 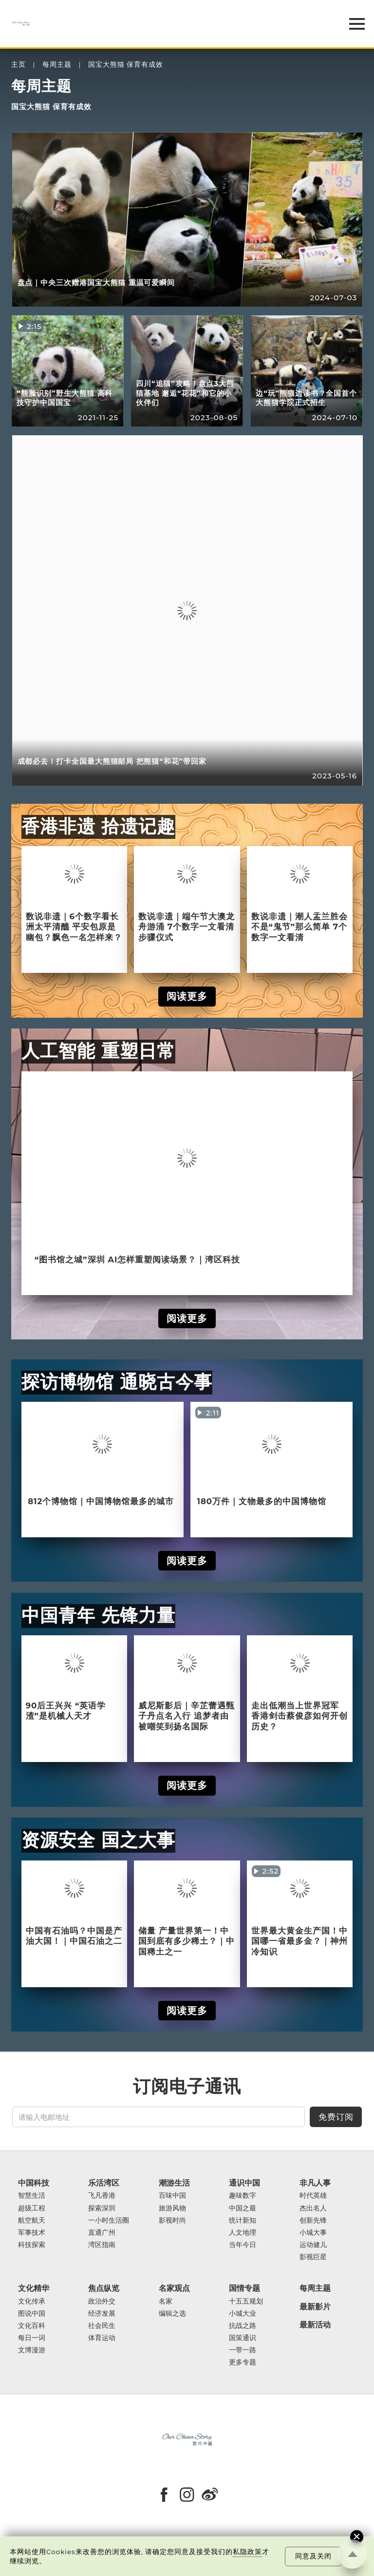 I want to click on 阅读更多, so click(x=187, y=996).